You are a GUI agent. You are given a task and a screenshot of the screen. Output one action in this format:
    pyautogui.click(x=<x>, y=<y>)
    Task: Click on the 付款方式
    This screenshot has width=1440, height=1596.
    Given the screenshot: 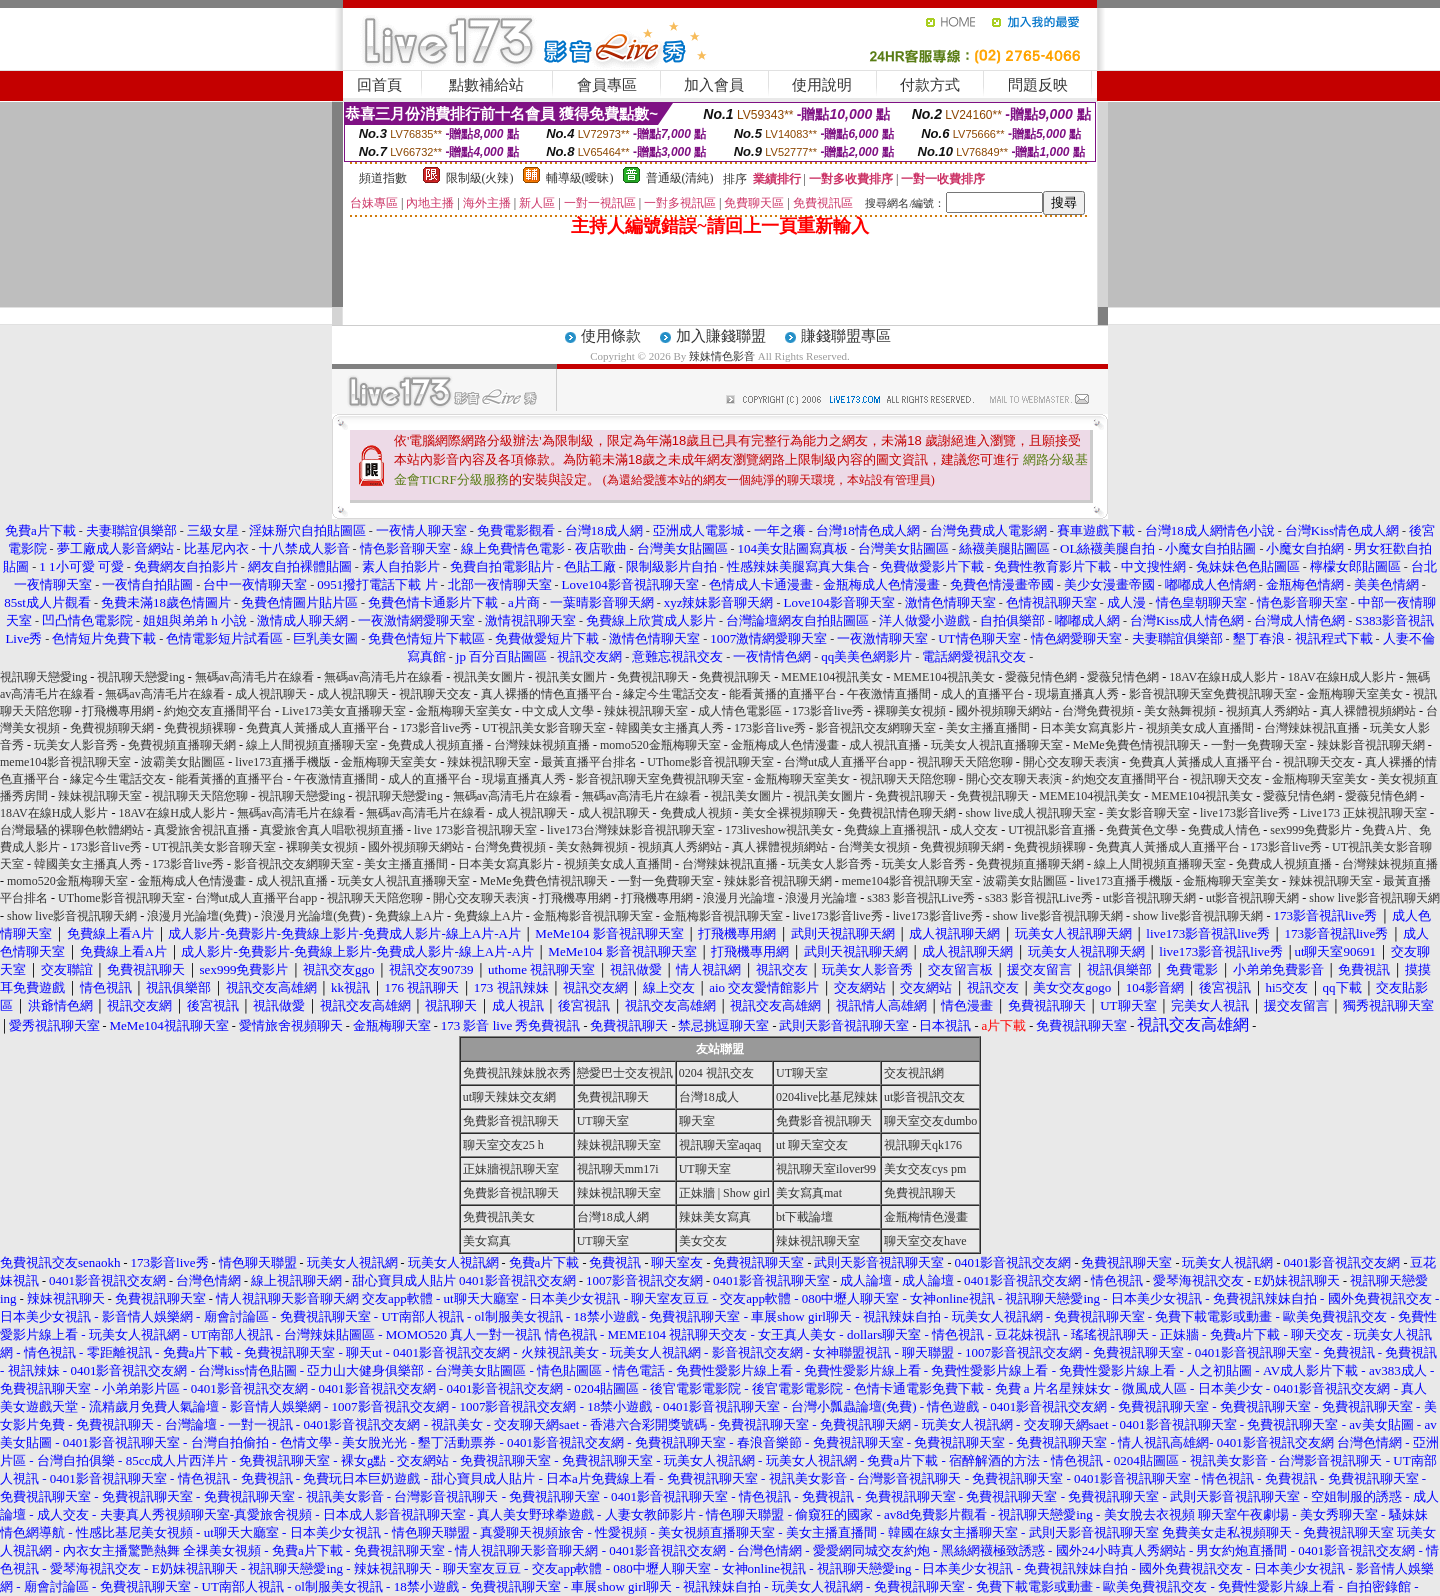 What is the action you would take?
    pyautogui.click(x=930, y=85)
    